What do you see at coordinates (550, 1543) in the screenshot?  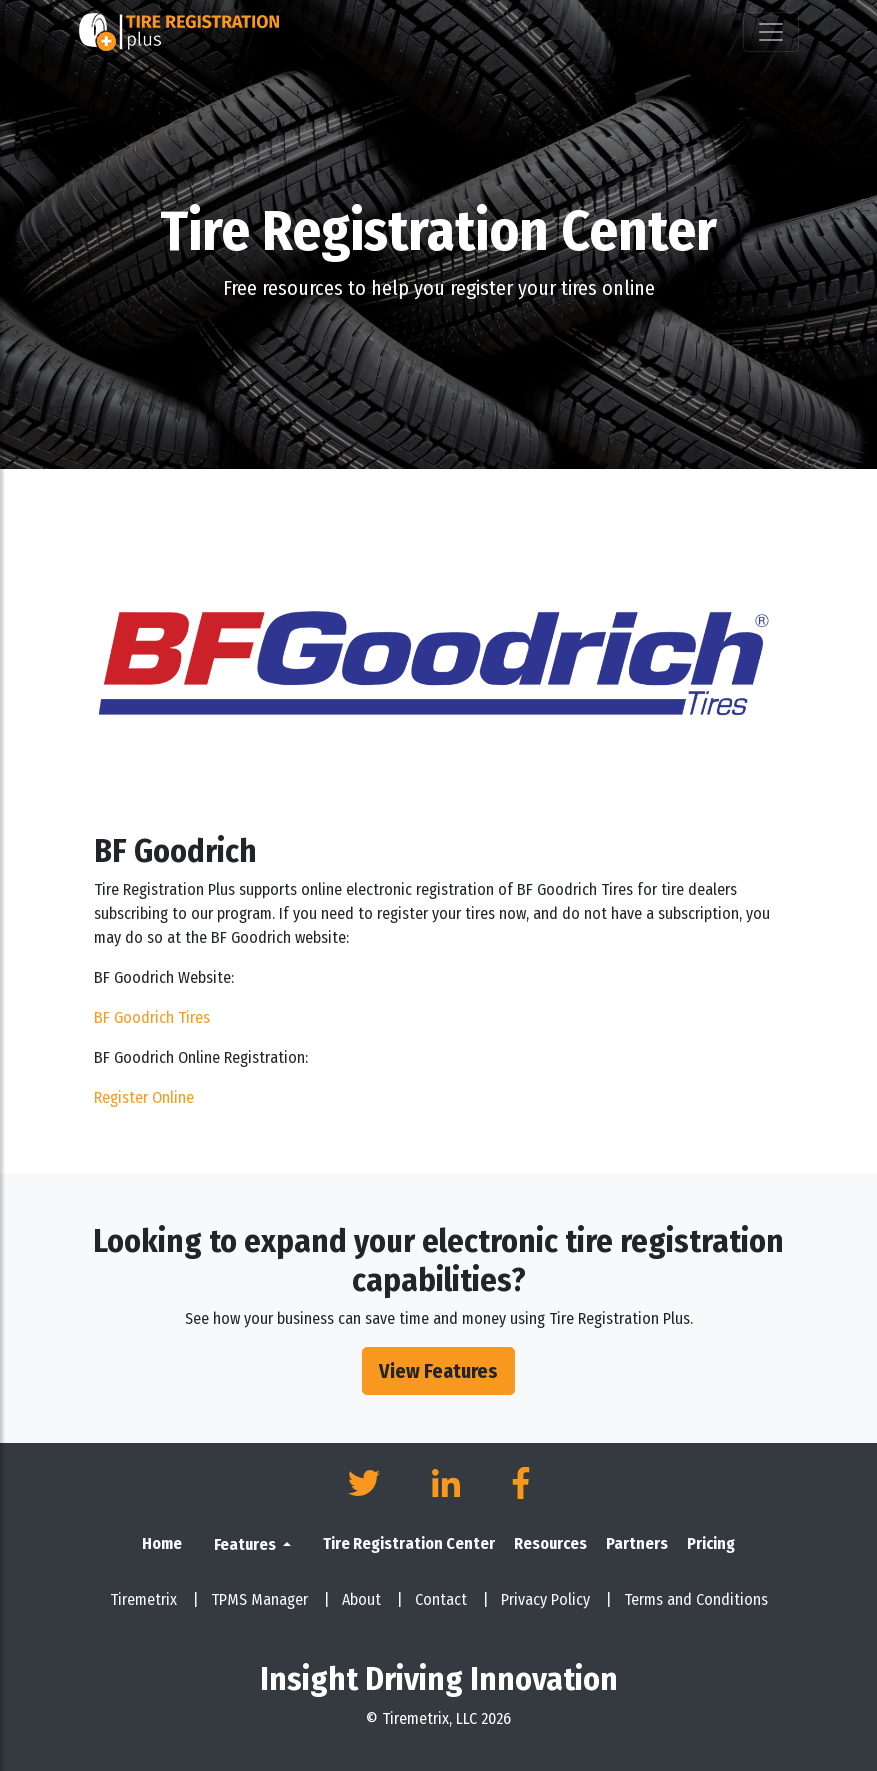 I see `Resources` at bounding box center [550, 1543].